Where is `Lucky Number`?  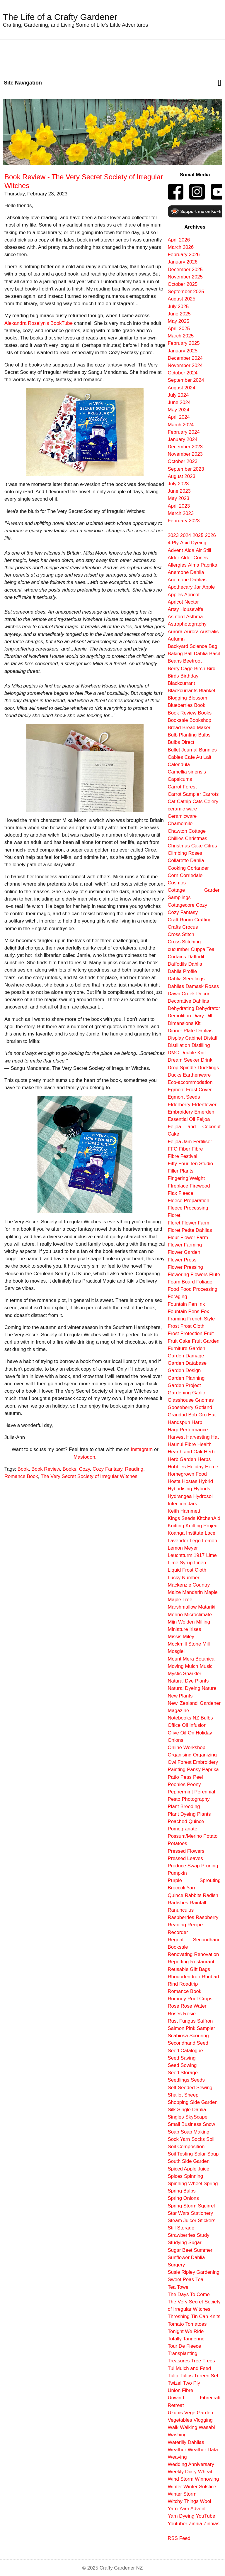 Lucky Number is located at coordinates (184, 1577).